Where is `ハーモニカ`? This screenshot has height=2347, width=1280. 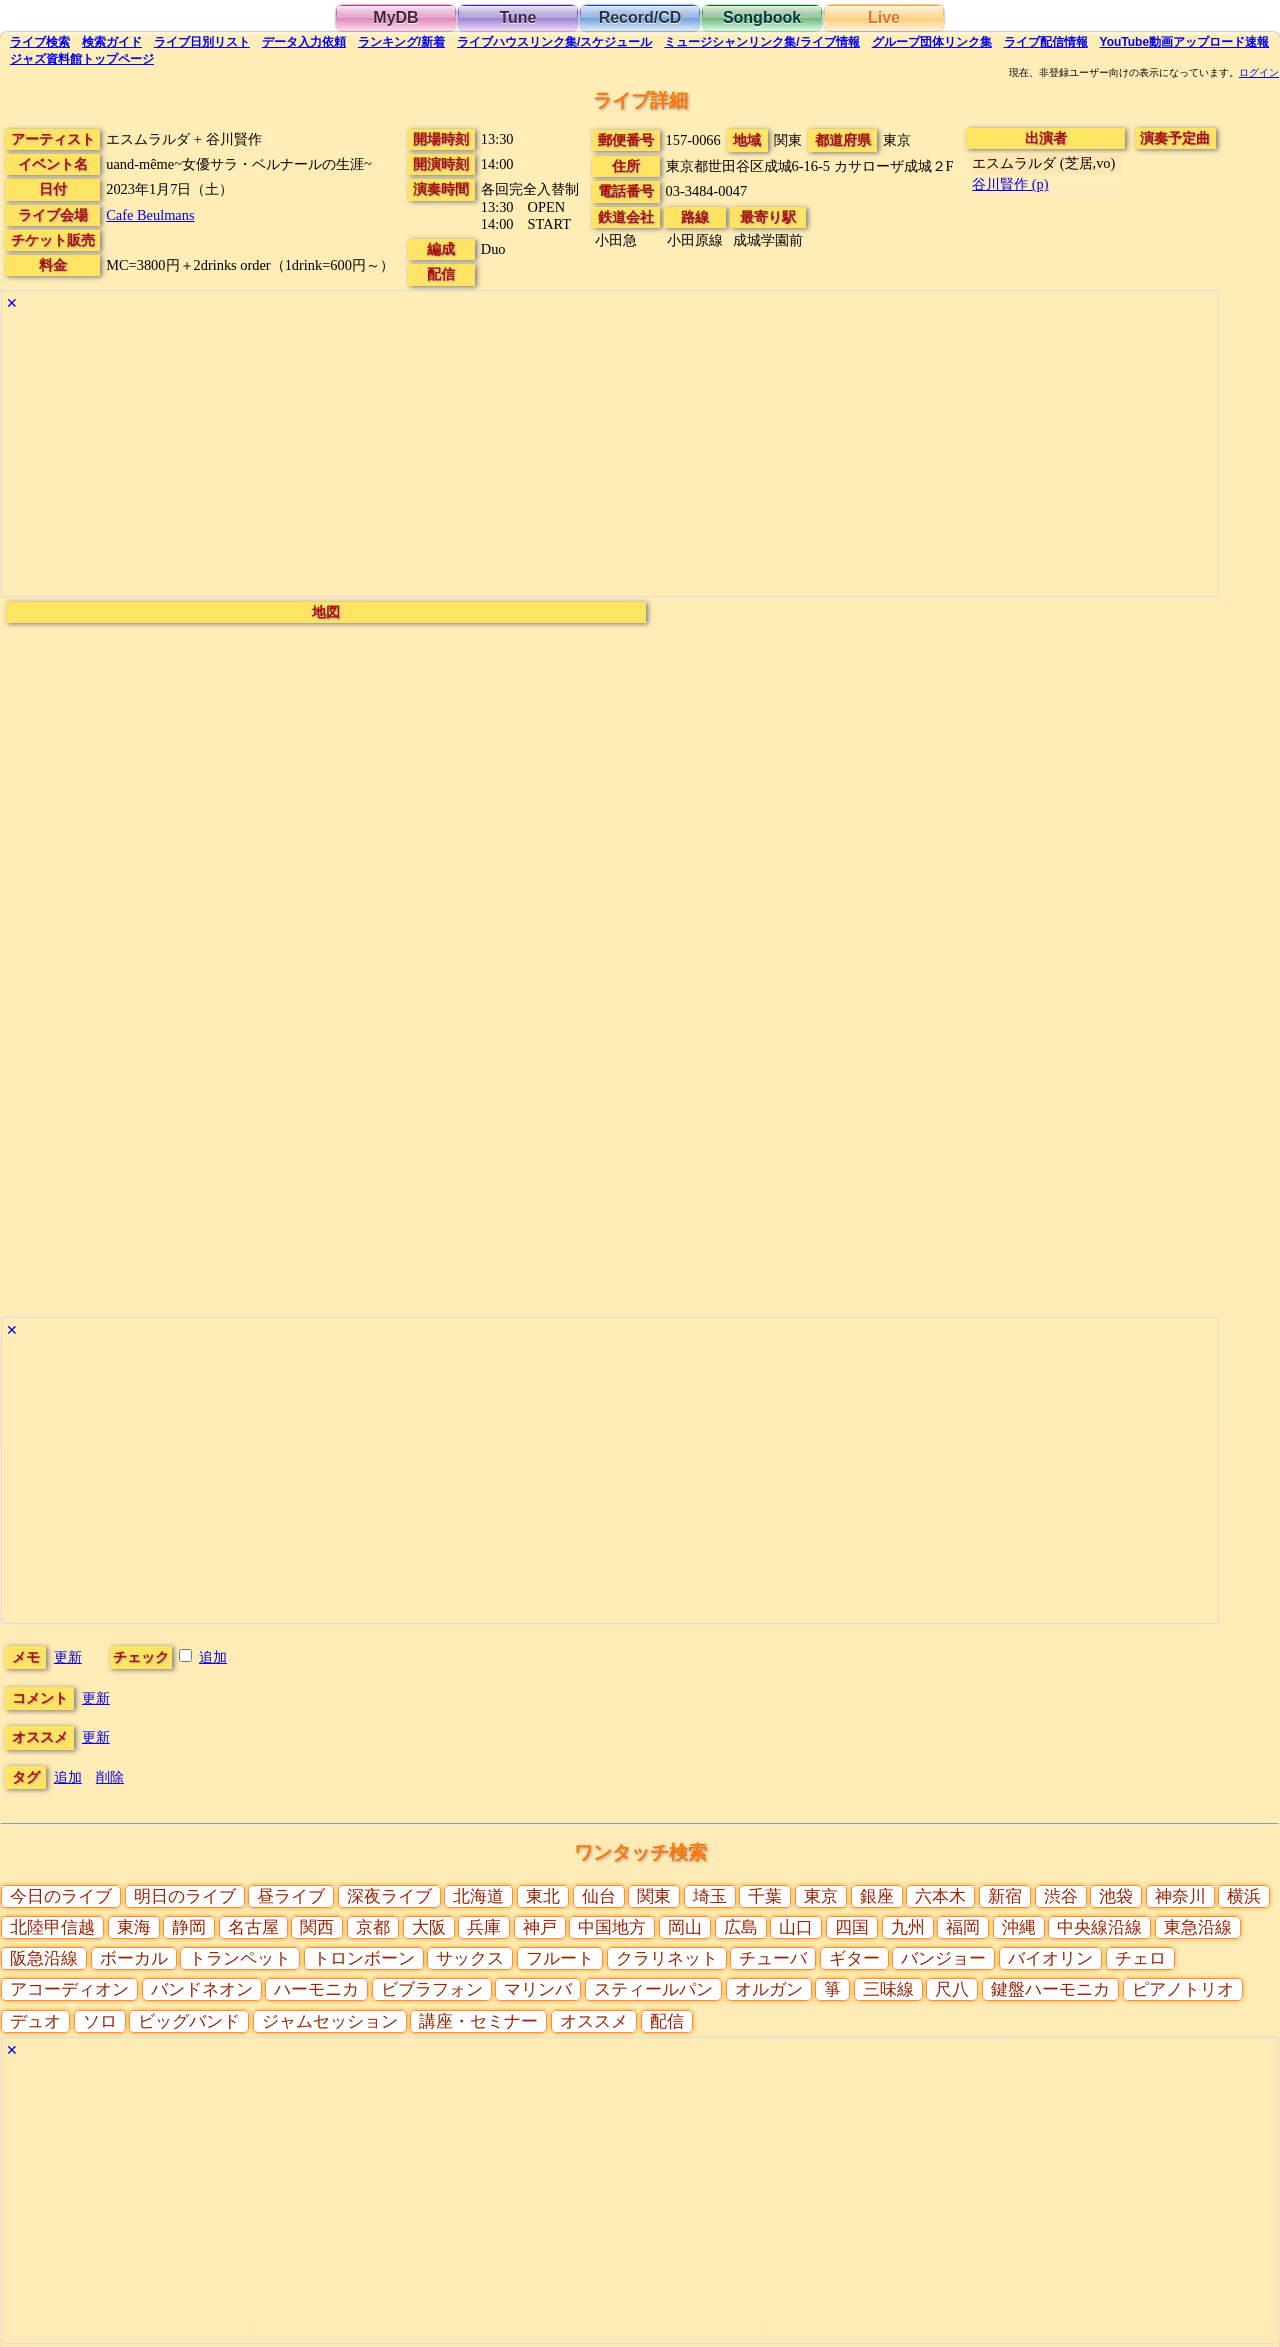
ハーモニカ is located at coordinates (316, 1989).